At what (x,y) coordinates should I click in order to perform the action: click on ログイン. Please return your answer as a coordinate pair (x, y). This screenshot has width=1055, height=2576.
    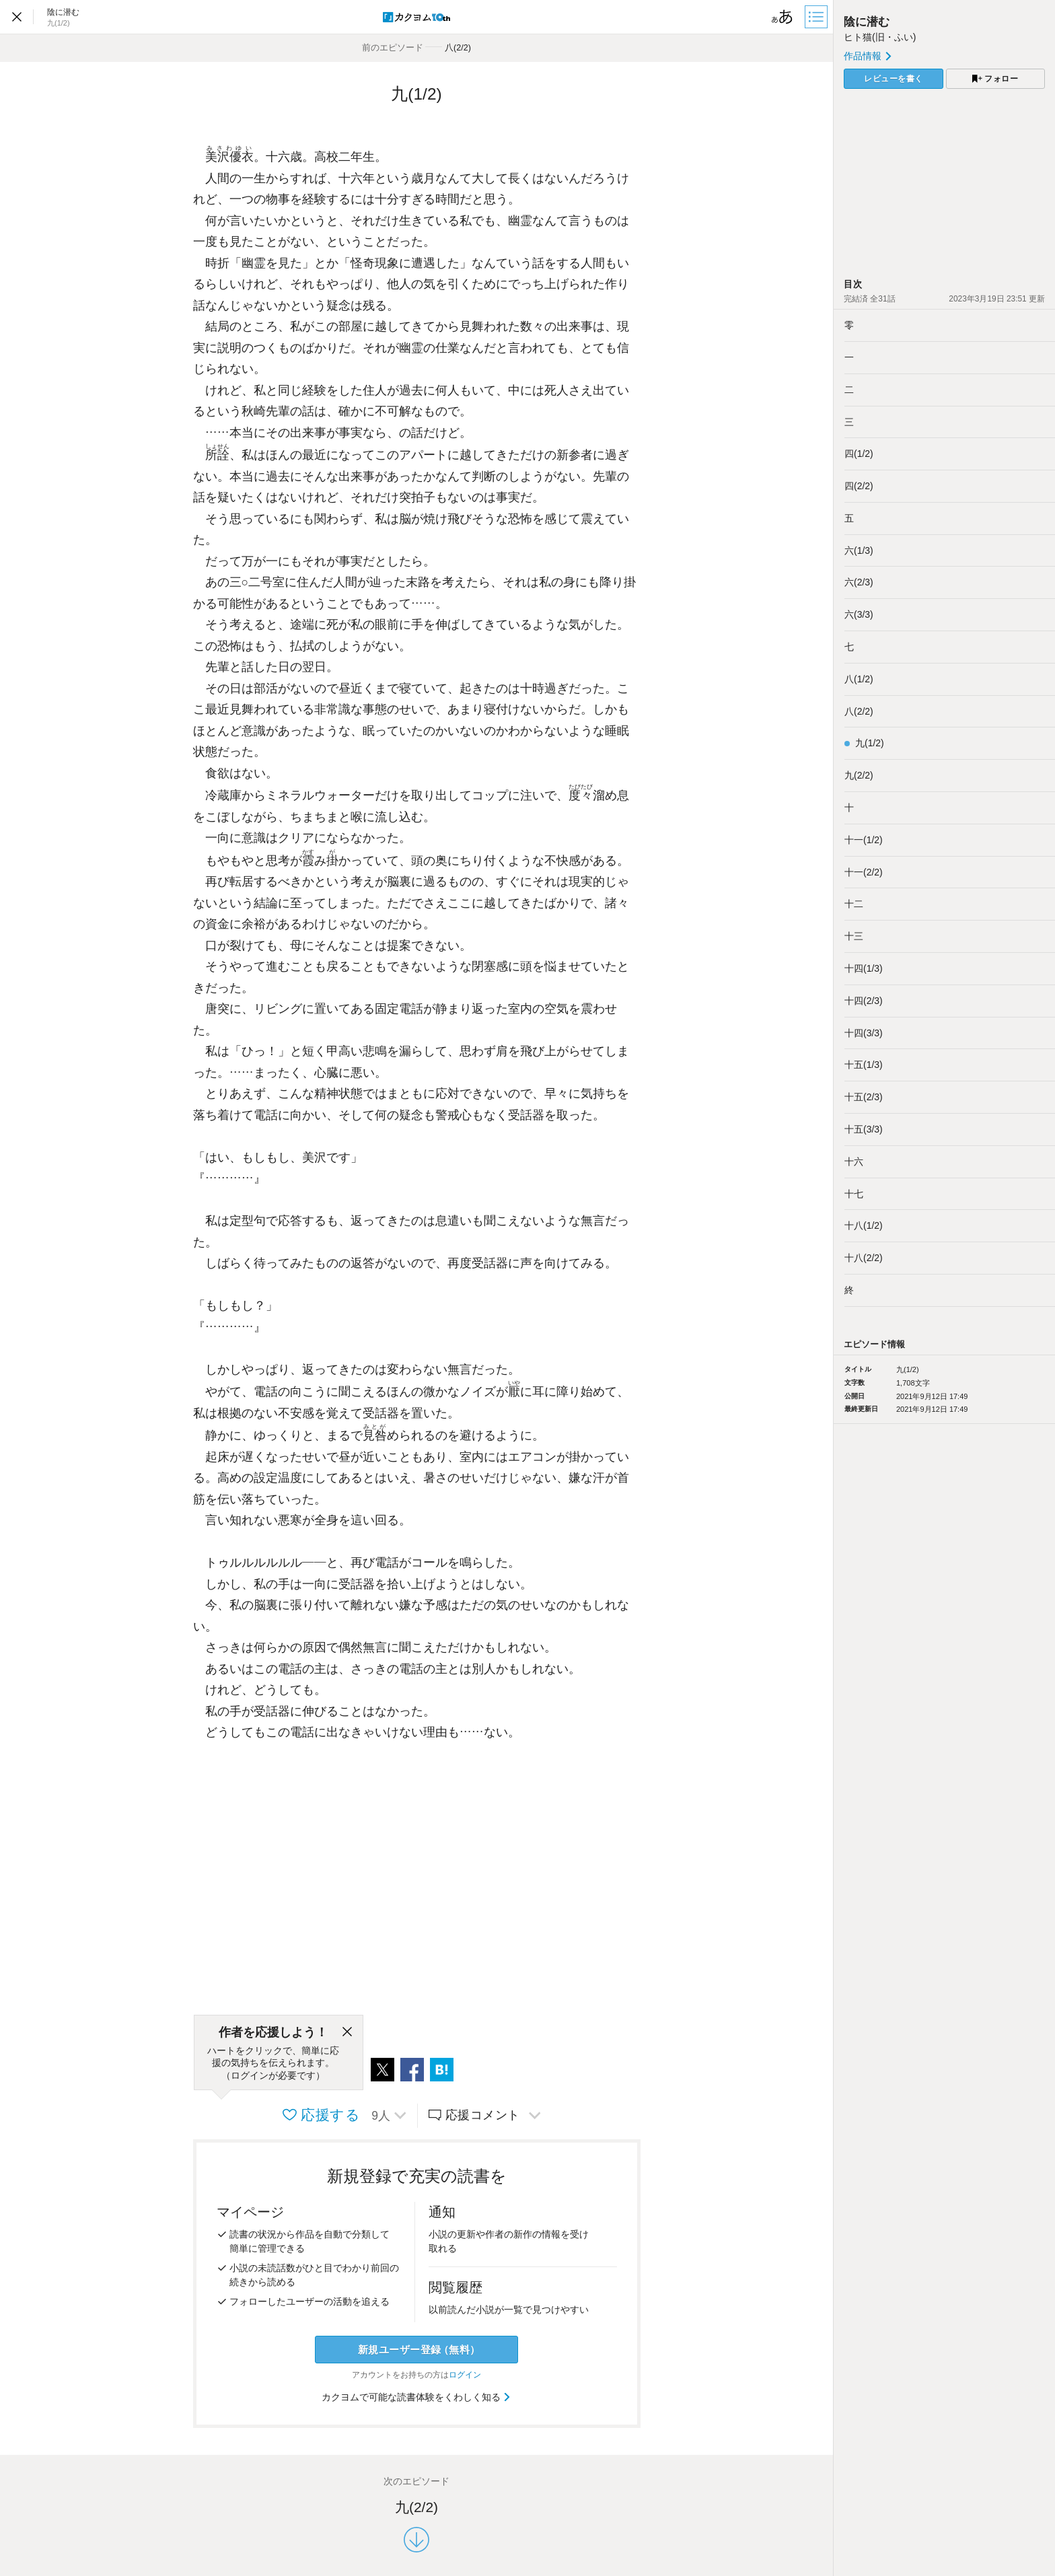
    Looking at the image, I should click on (465, 2375).